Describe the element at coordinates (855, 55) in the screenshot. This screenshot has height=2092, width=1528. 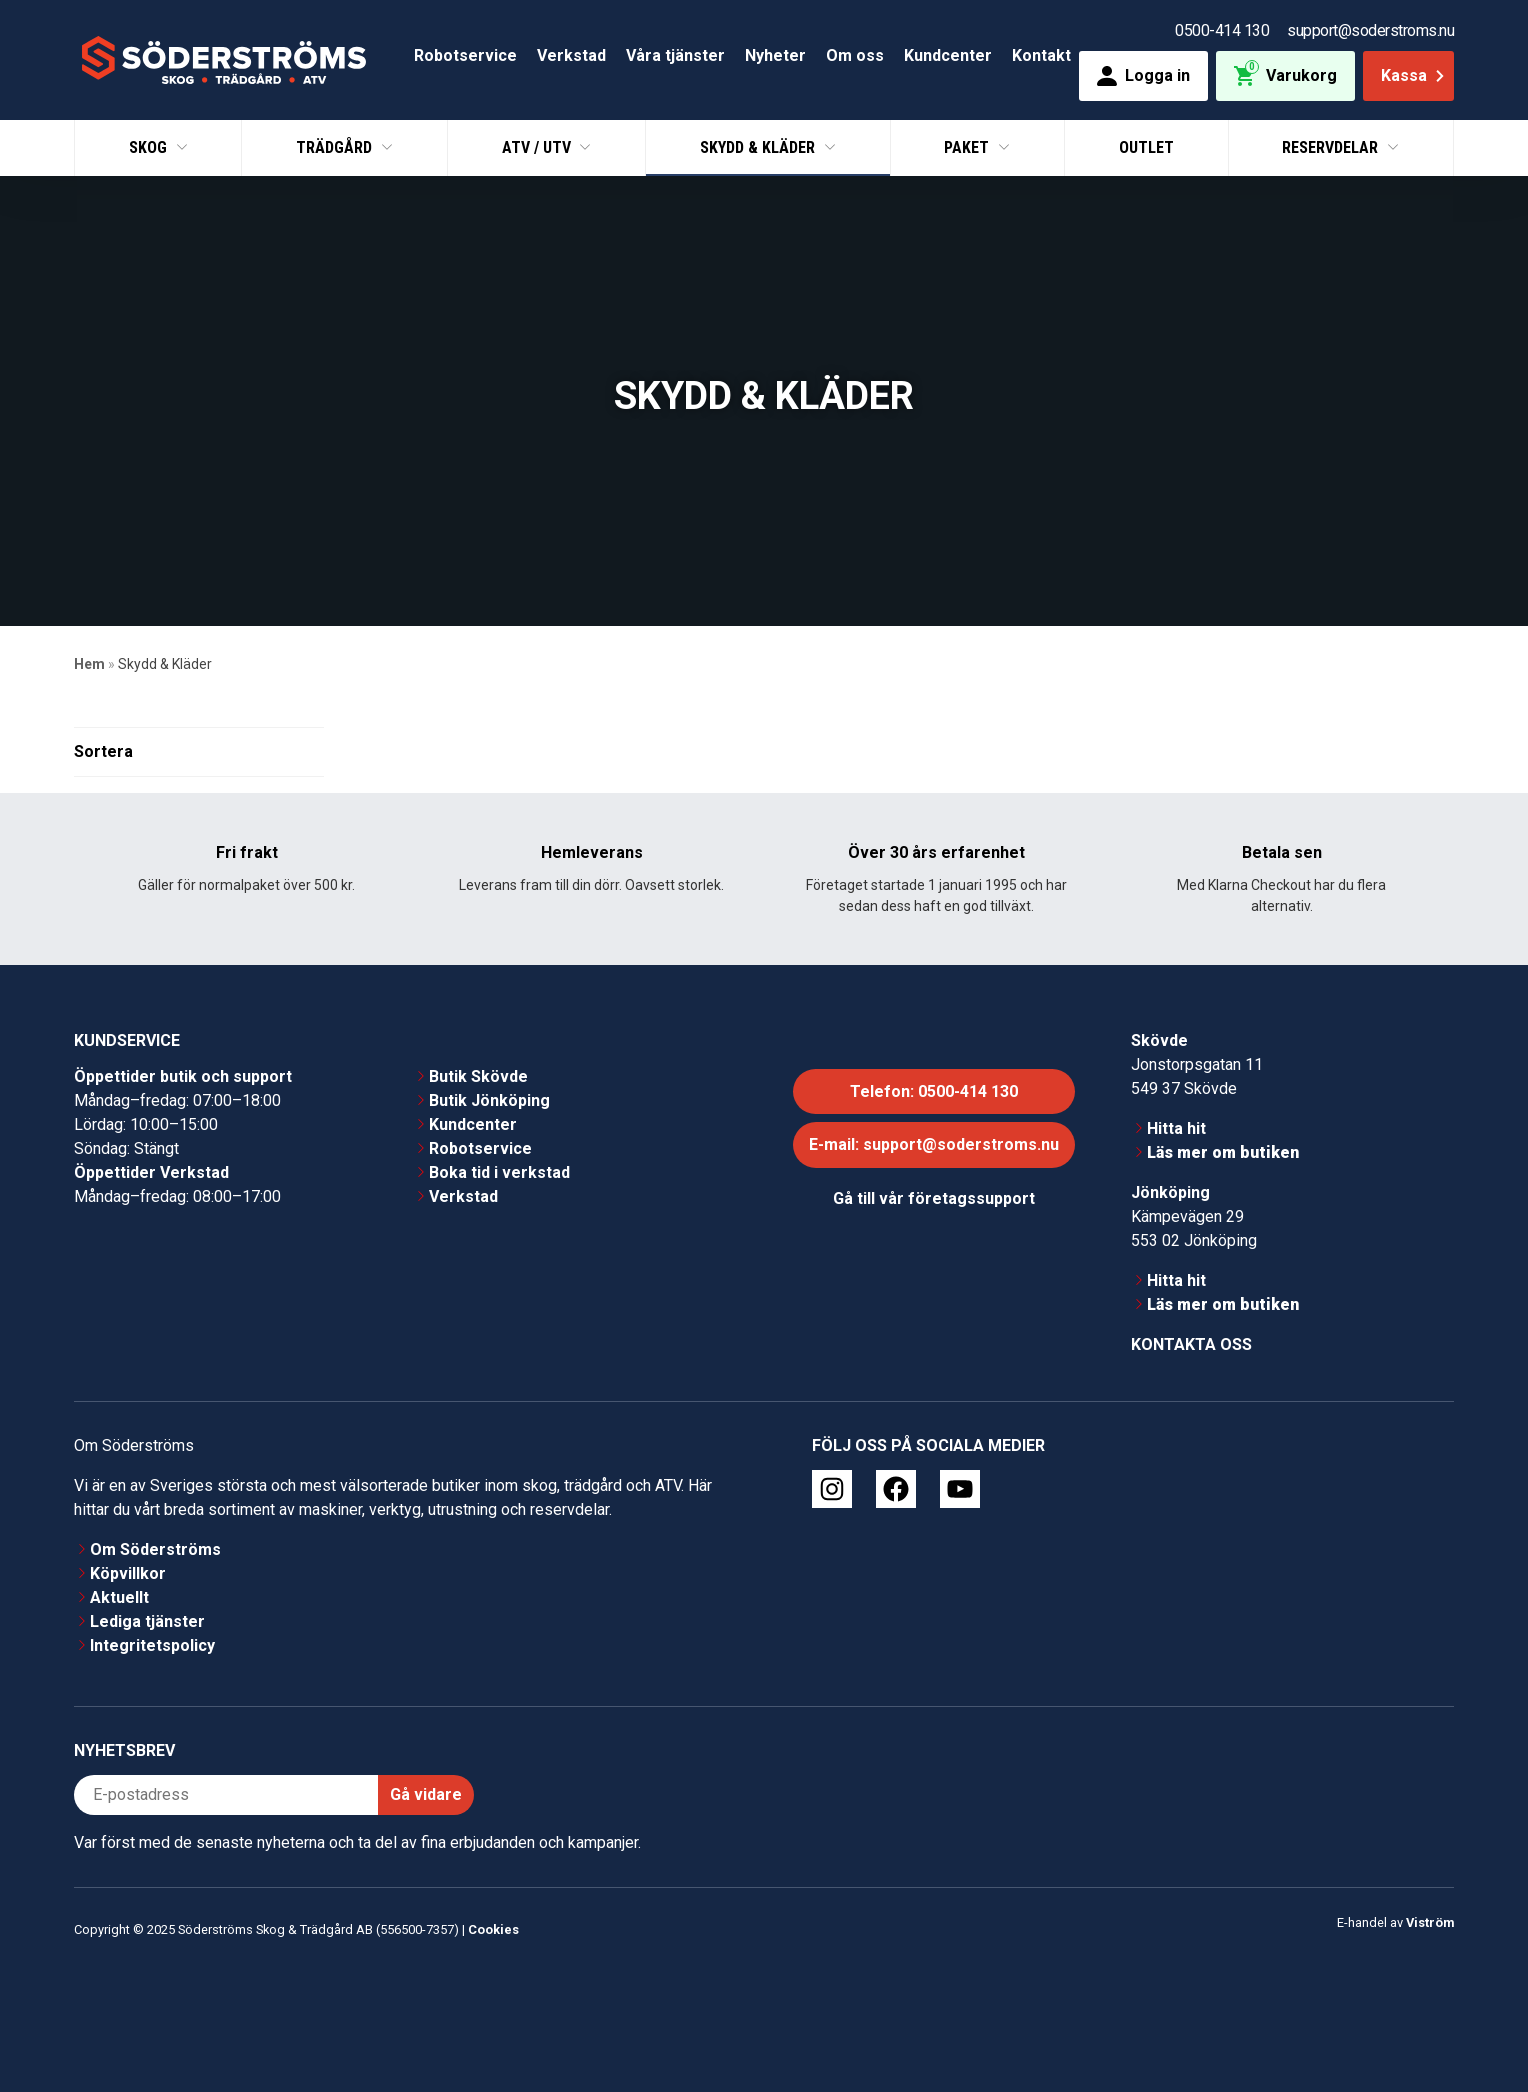
I see `Om oss` at that location.